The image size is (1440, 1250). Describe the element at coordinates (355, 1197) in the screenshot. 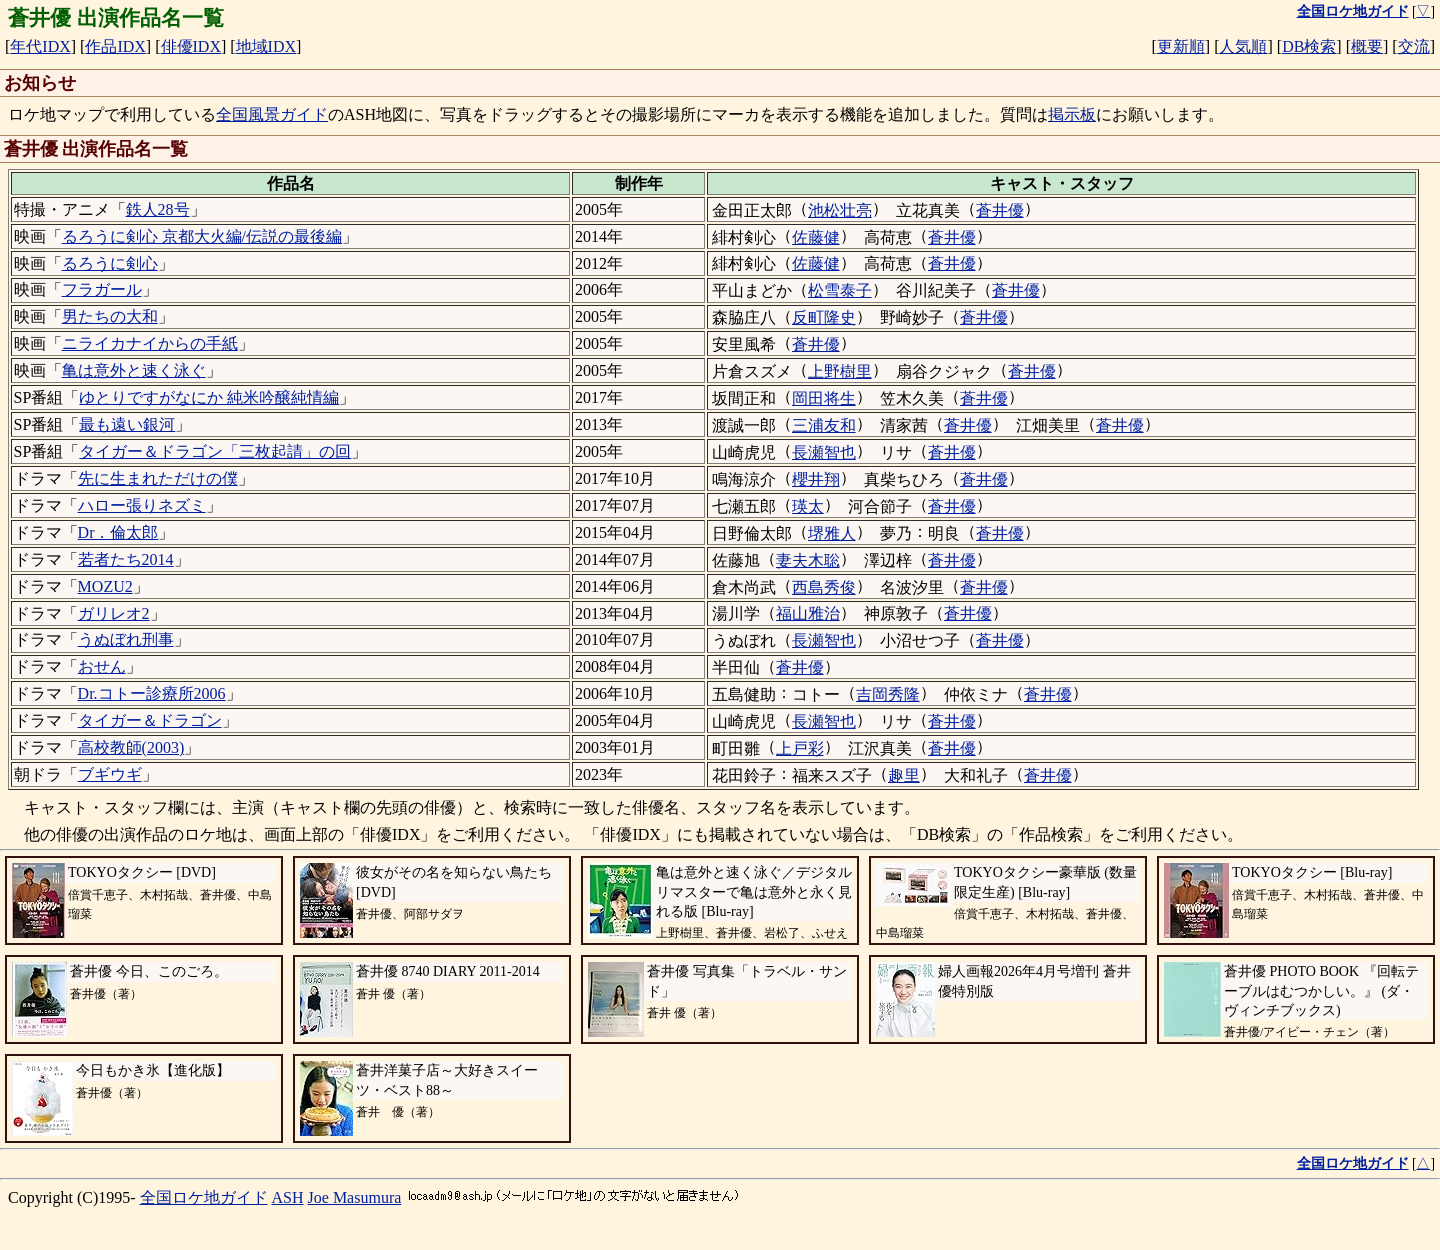

I see `Joe Masumura` at that location.